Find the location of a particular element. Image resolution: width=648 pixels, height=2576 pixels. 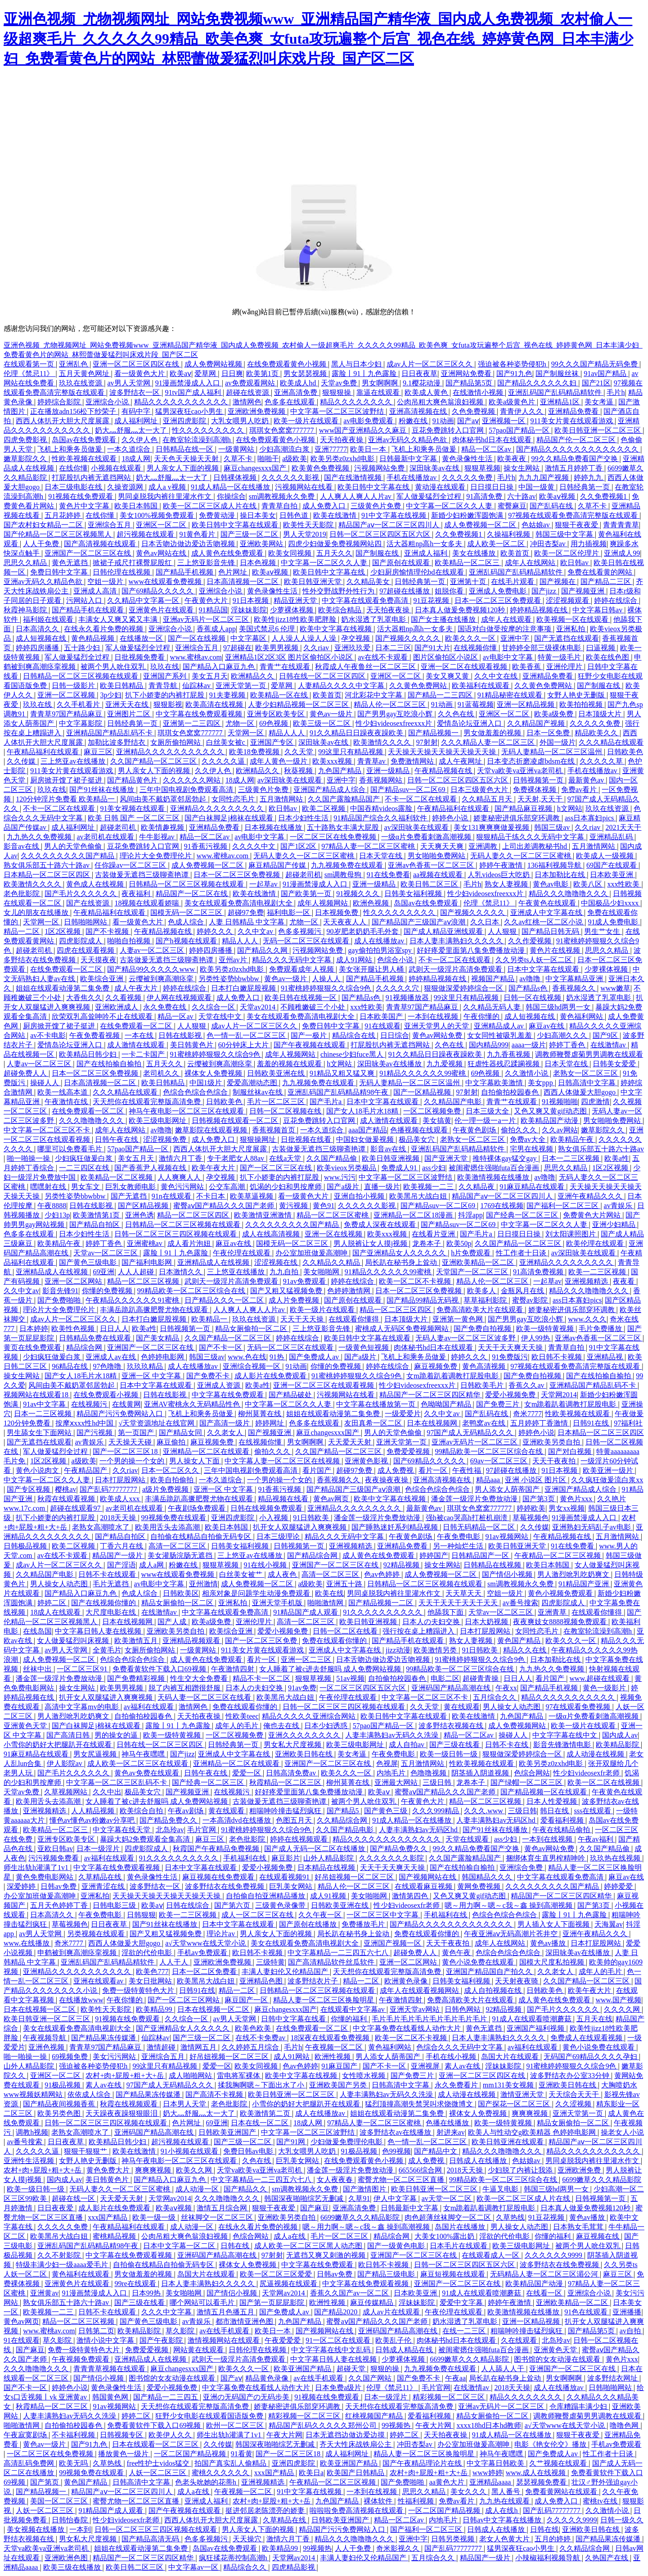

风间由美不戴奶罩邻居勃起 is located at coordinates (164, 799).